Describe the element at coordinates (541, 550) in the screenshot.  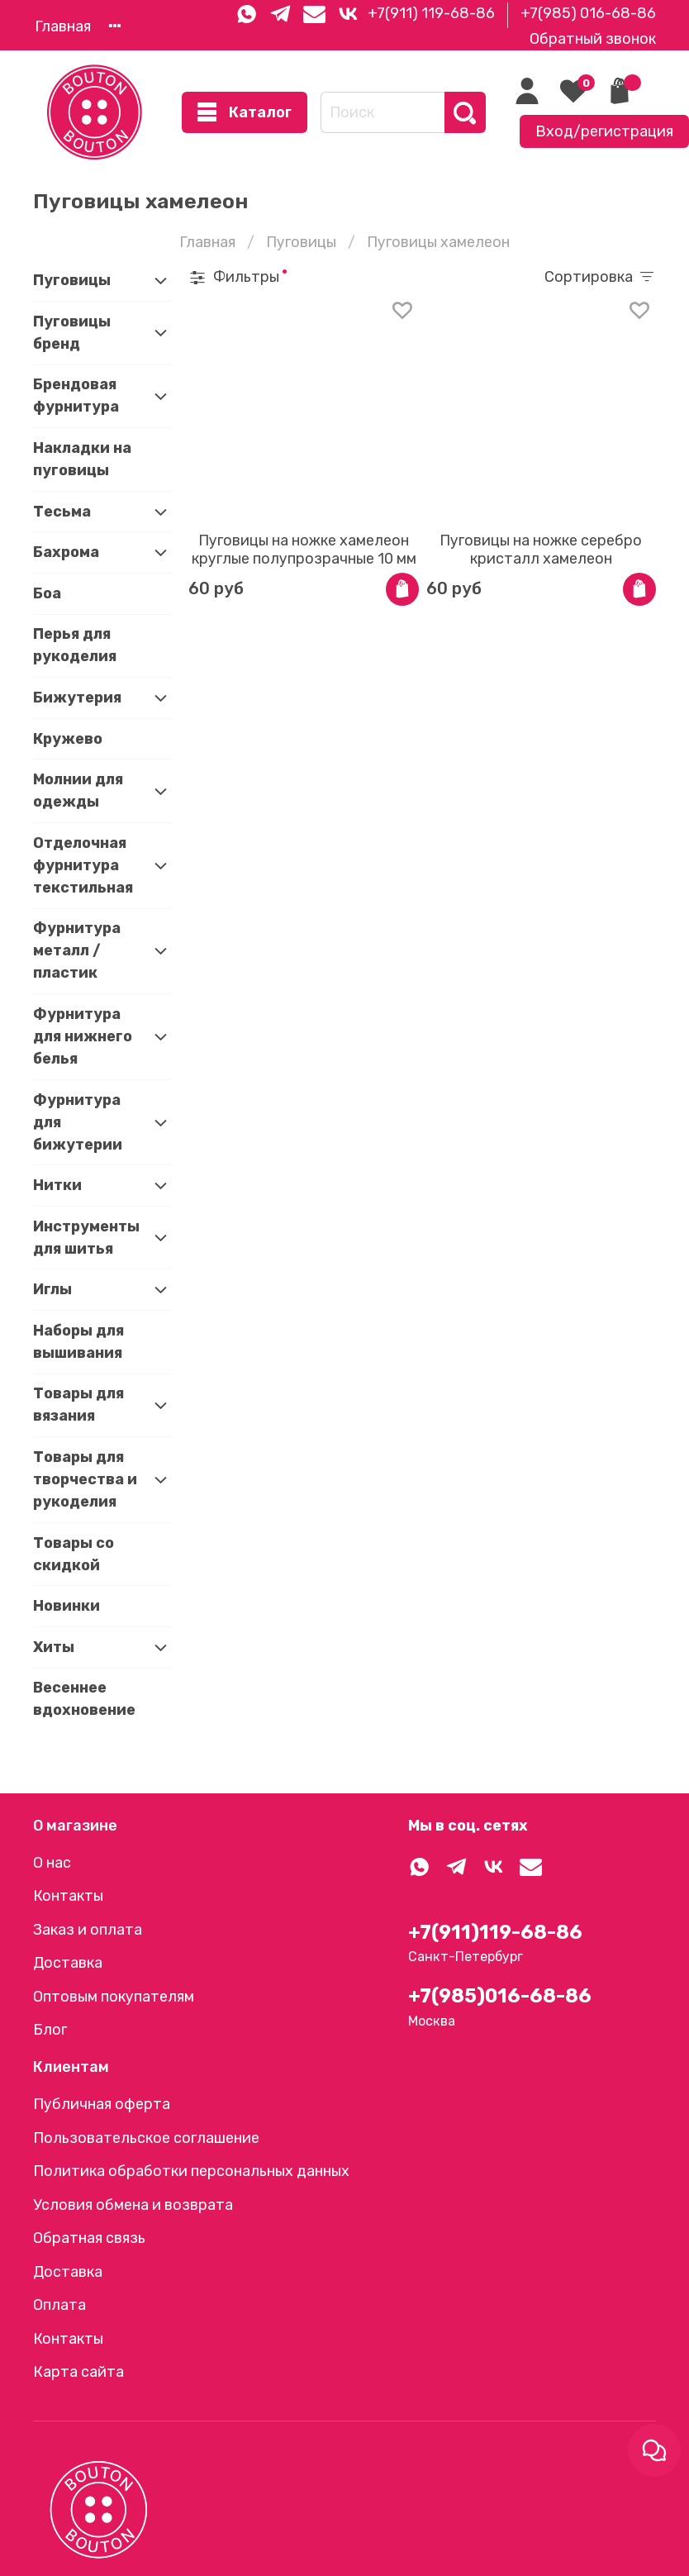
I see `Пуговицы на ножке серебро кристалл хамелеон` at that location.